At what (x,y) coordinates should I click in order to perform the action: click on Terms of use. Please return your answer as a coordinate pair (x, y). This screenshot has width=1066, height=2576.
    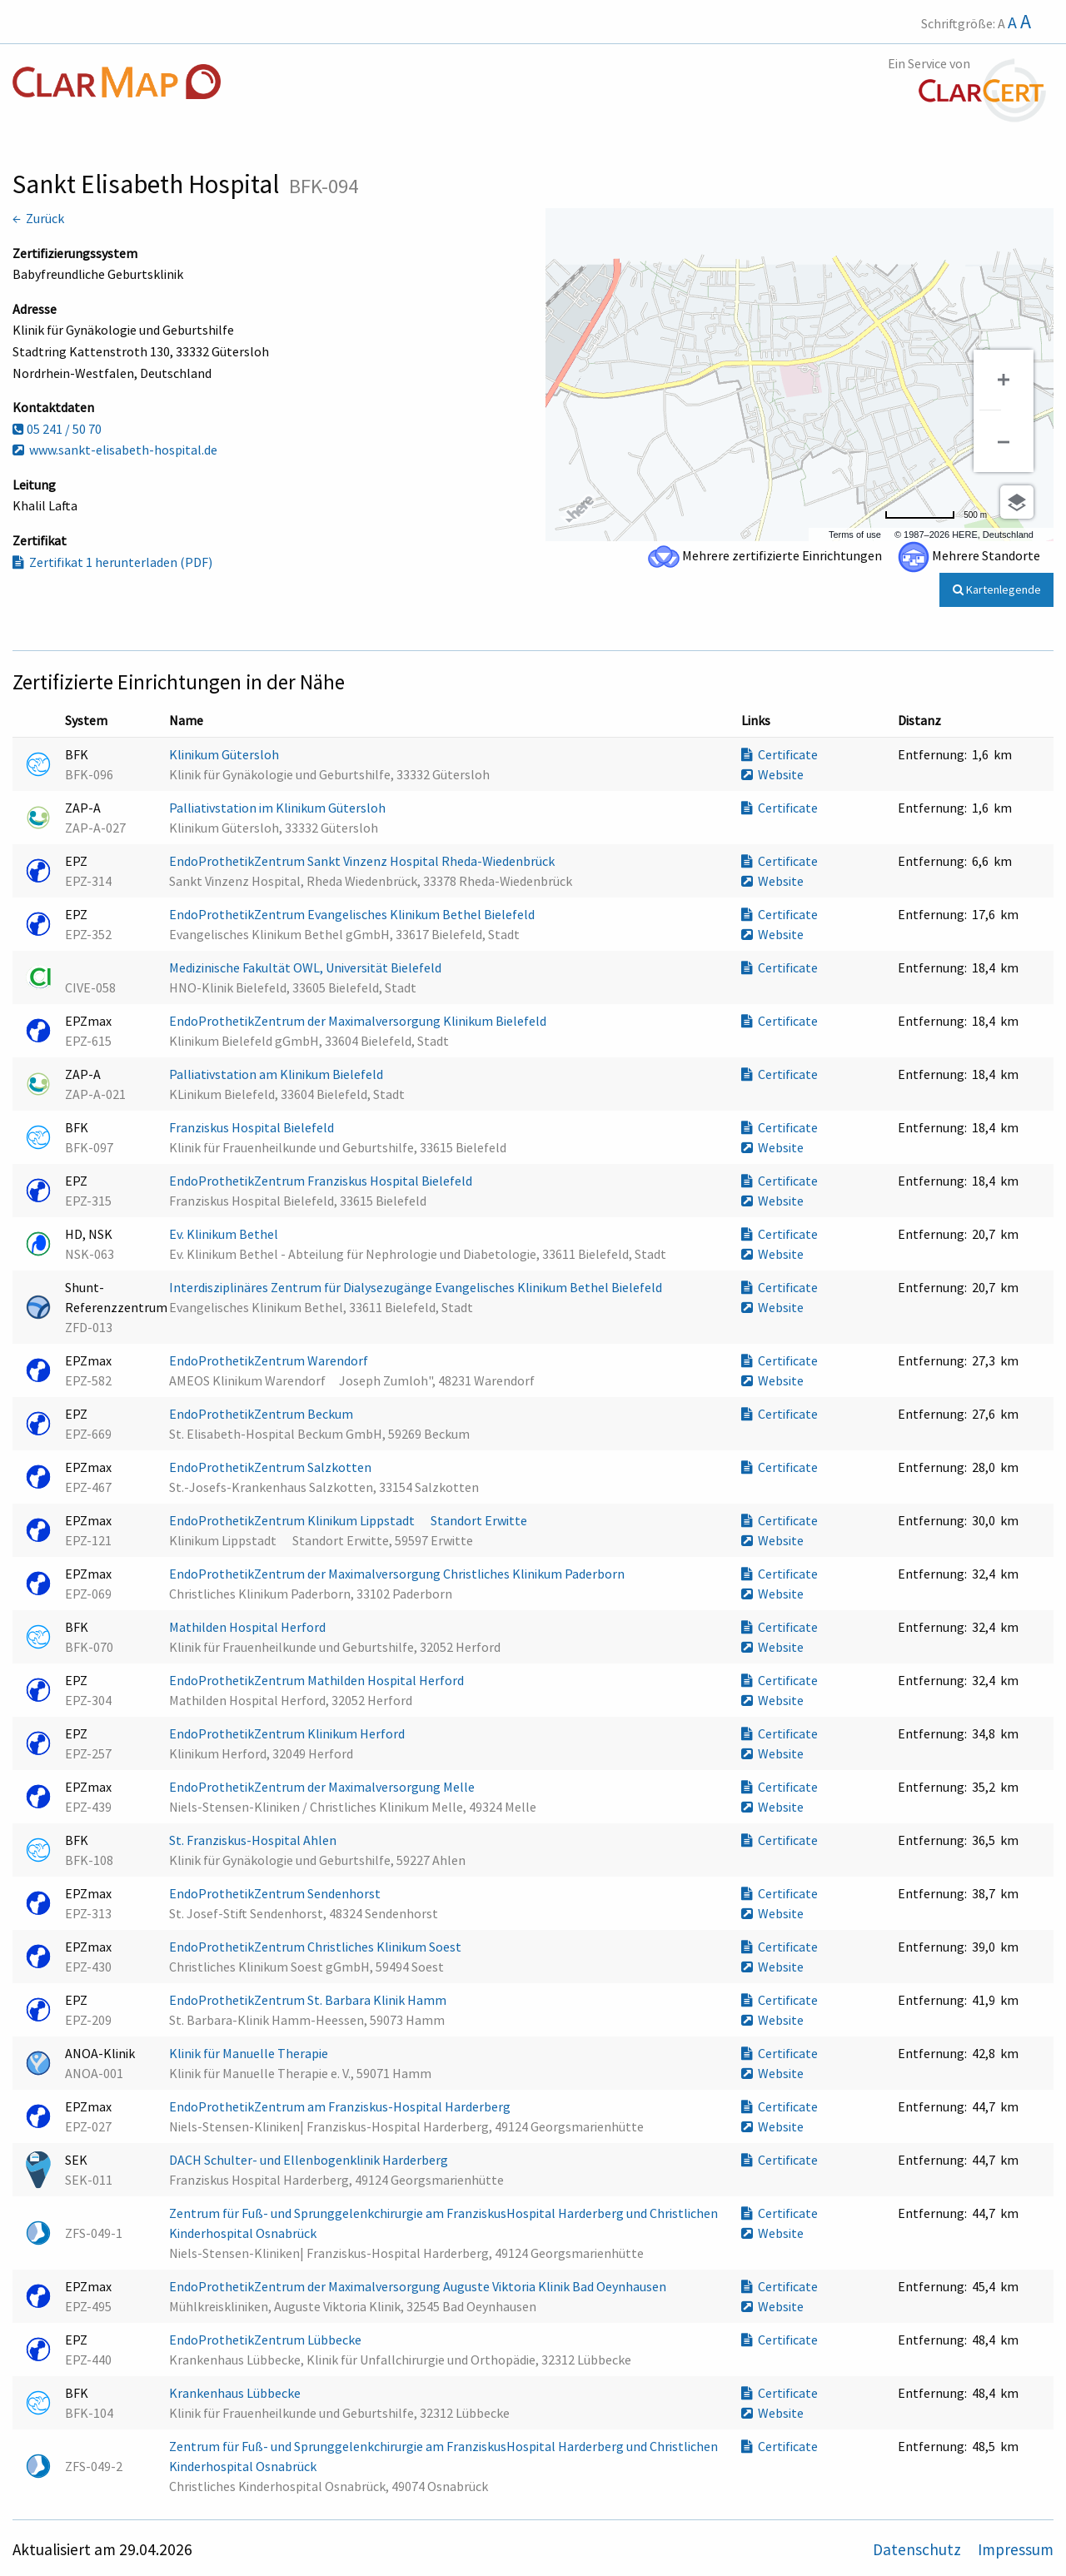
    Looking at the image, I should click on (855, 535).